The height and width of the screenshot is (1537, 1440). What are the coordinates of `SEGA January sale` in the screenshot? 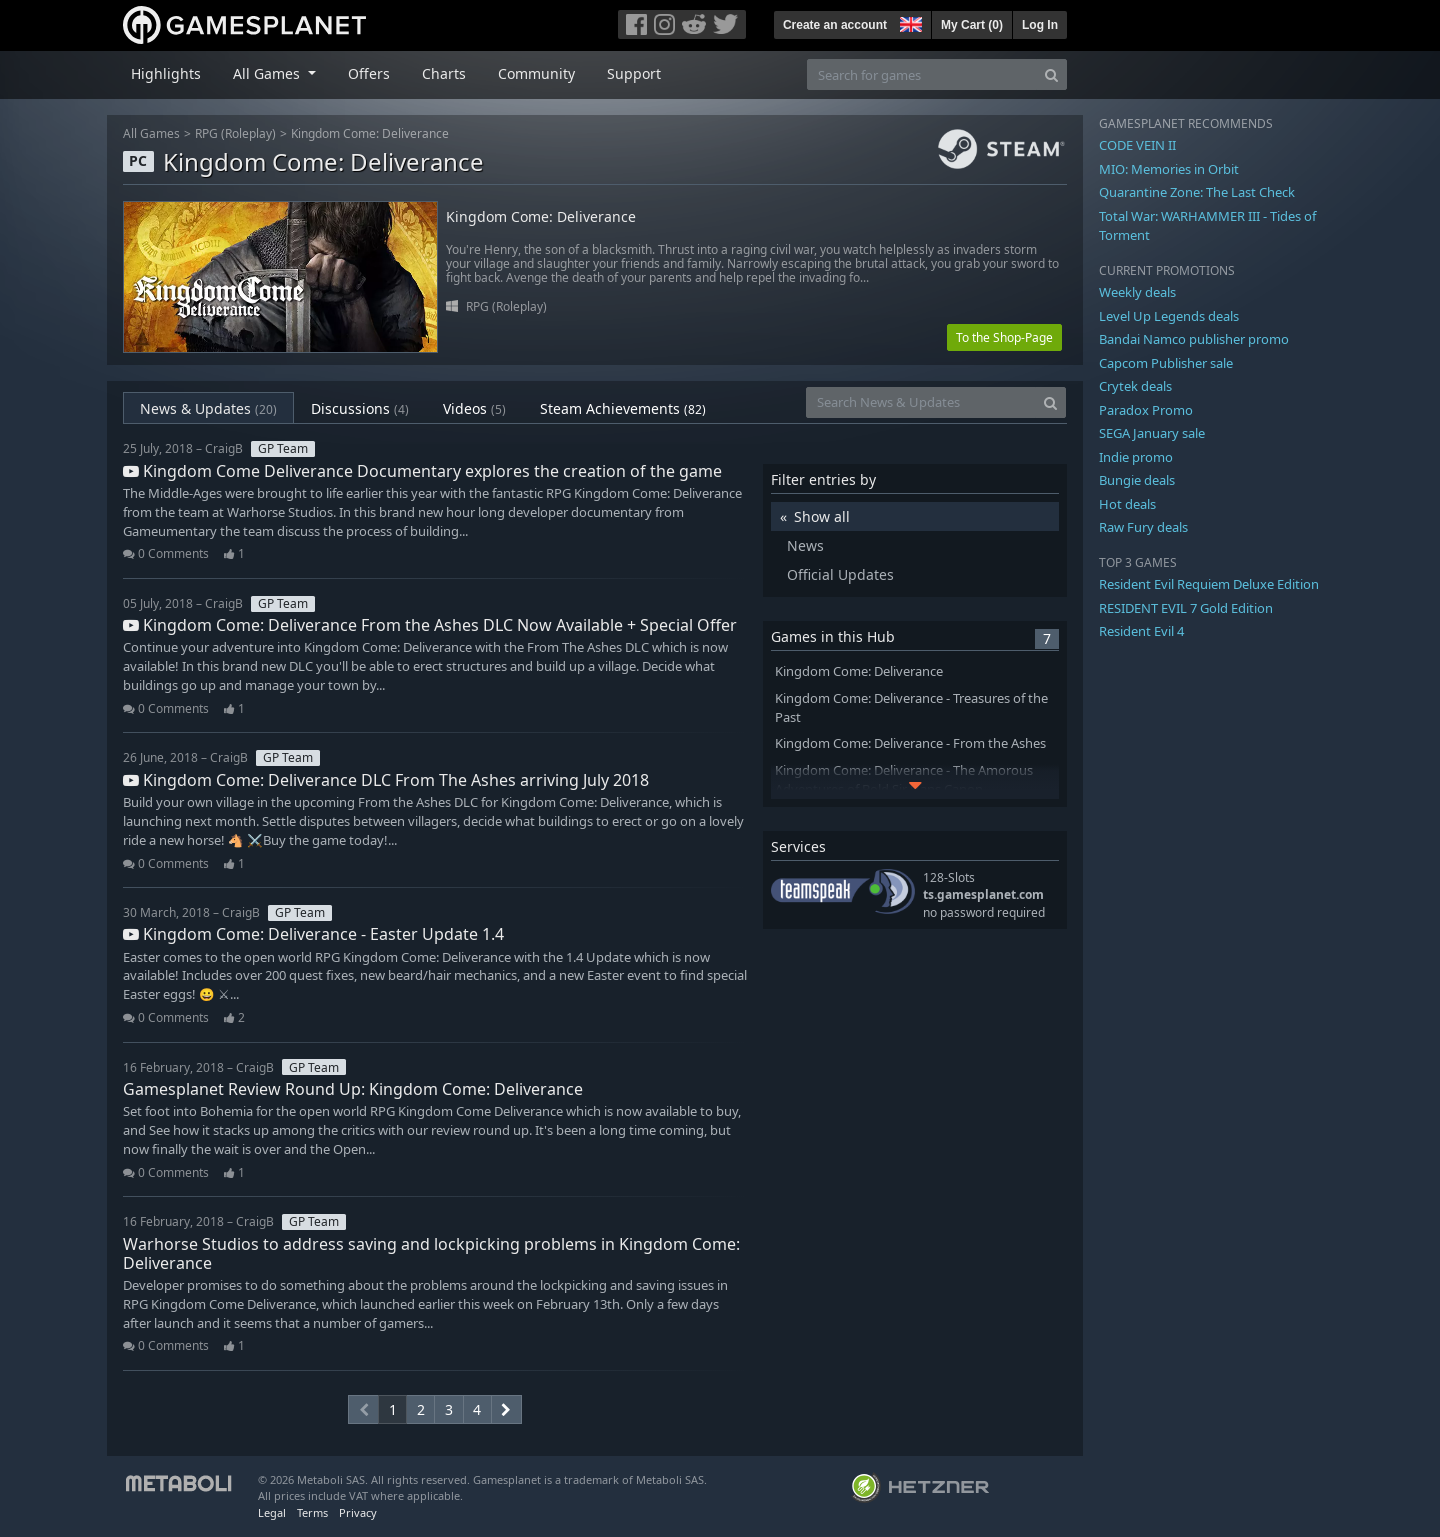 It's located at (1152, 433).